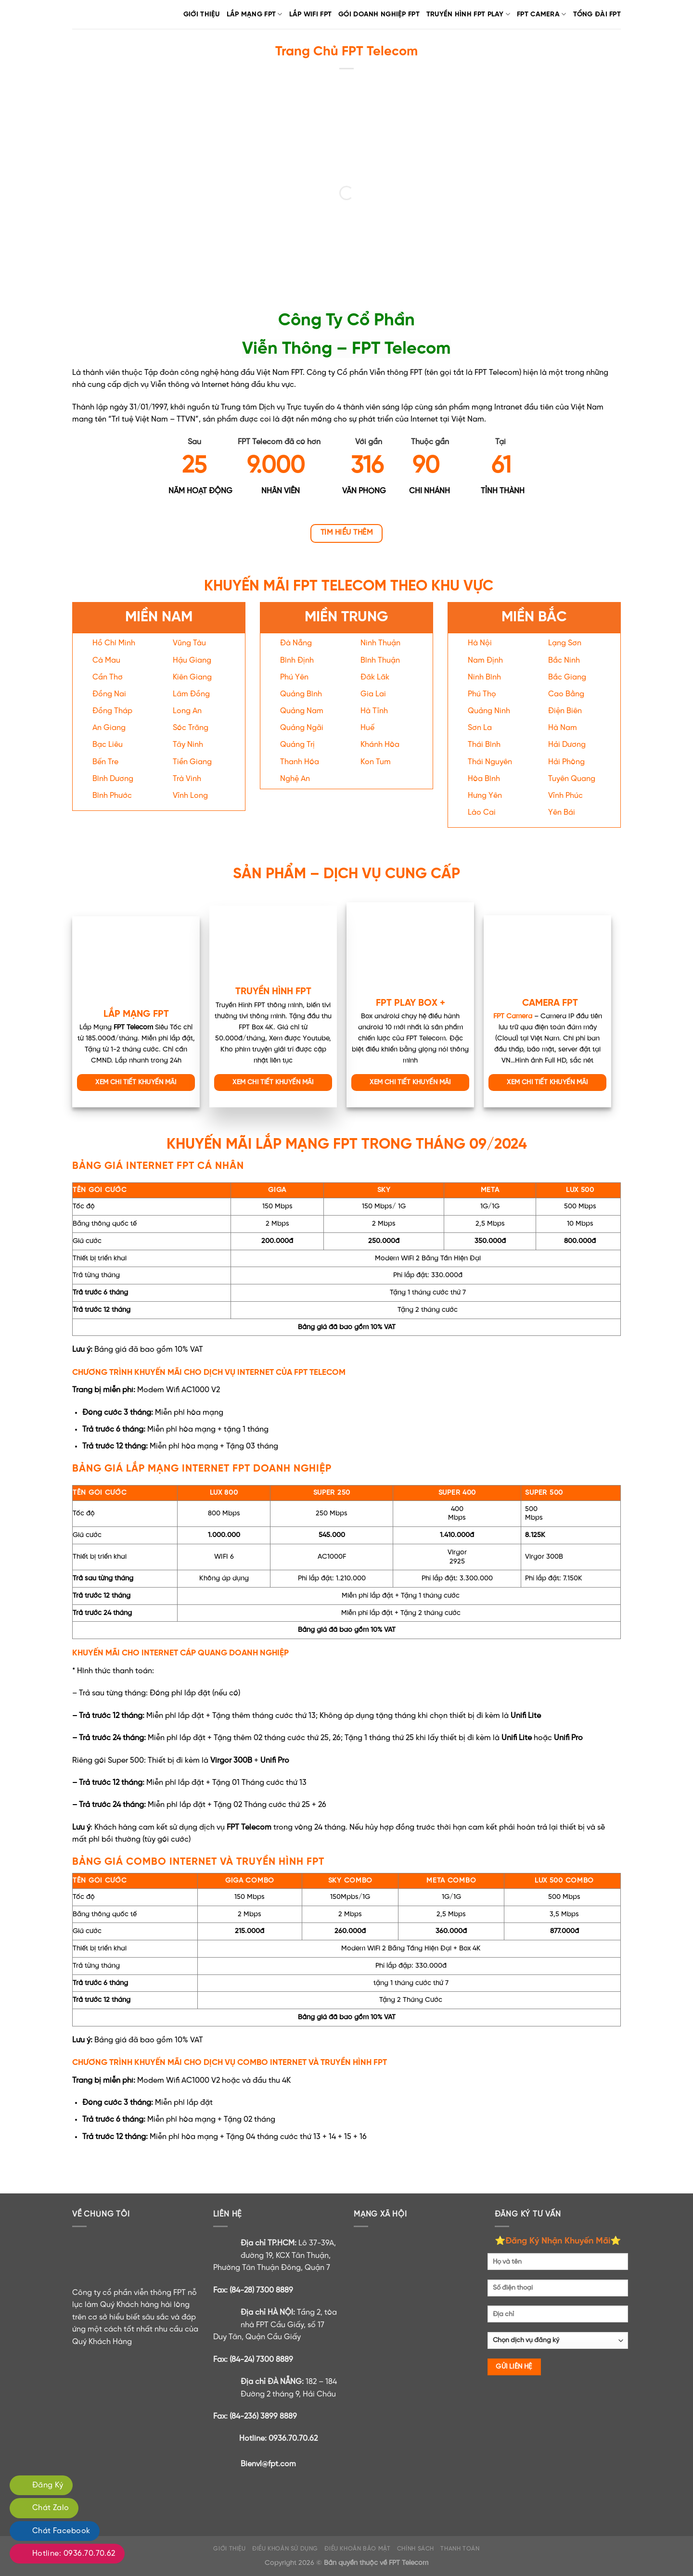 Image resolution: width=693 pixels, height=2576 pixels. What do you see at coordinates (597, 14) in the screenshot?
I see `TỔNG ĐÀI FPT` at bounding box center [597, 14].